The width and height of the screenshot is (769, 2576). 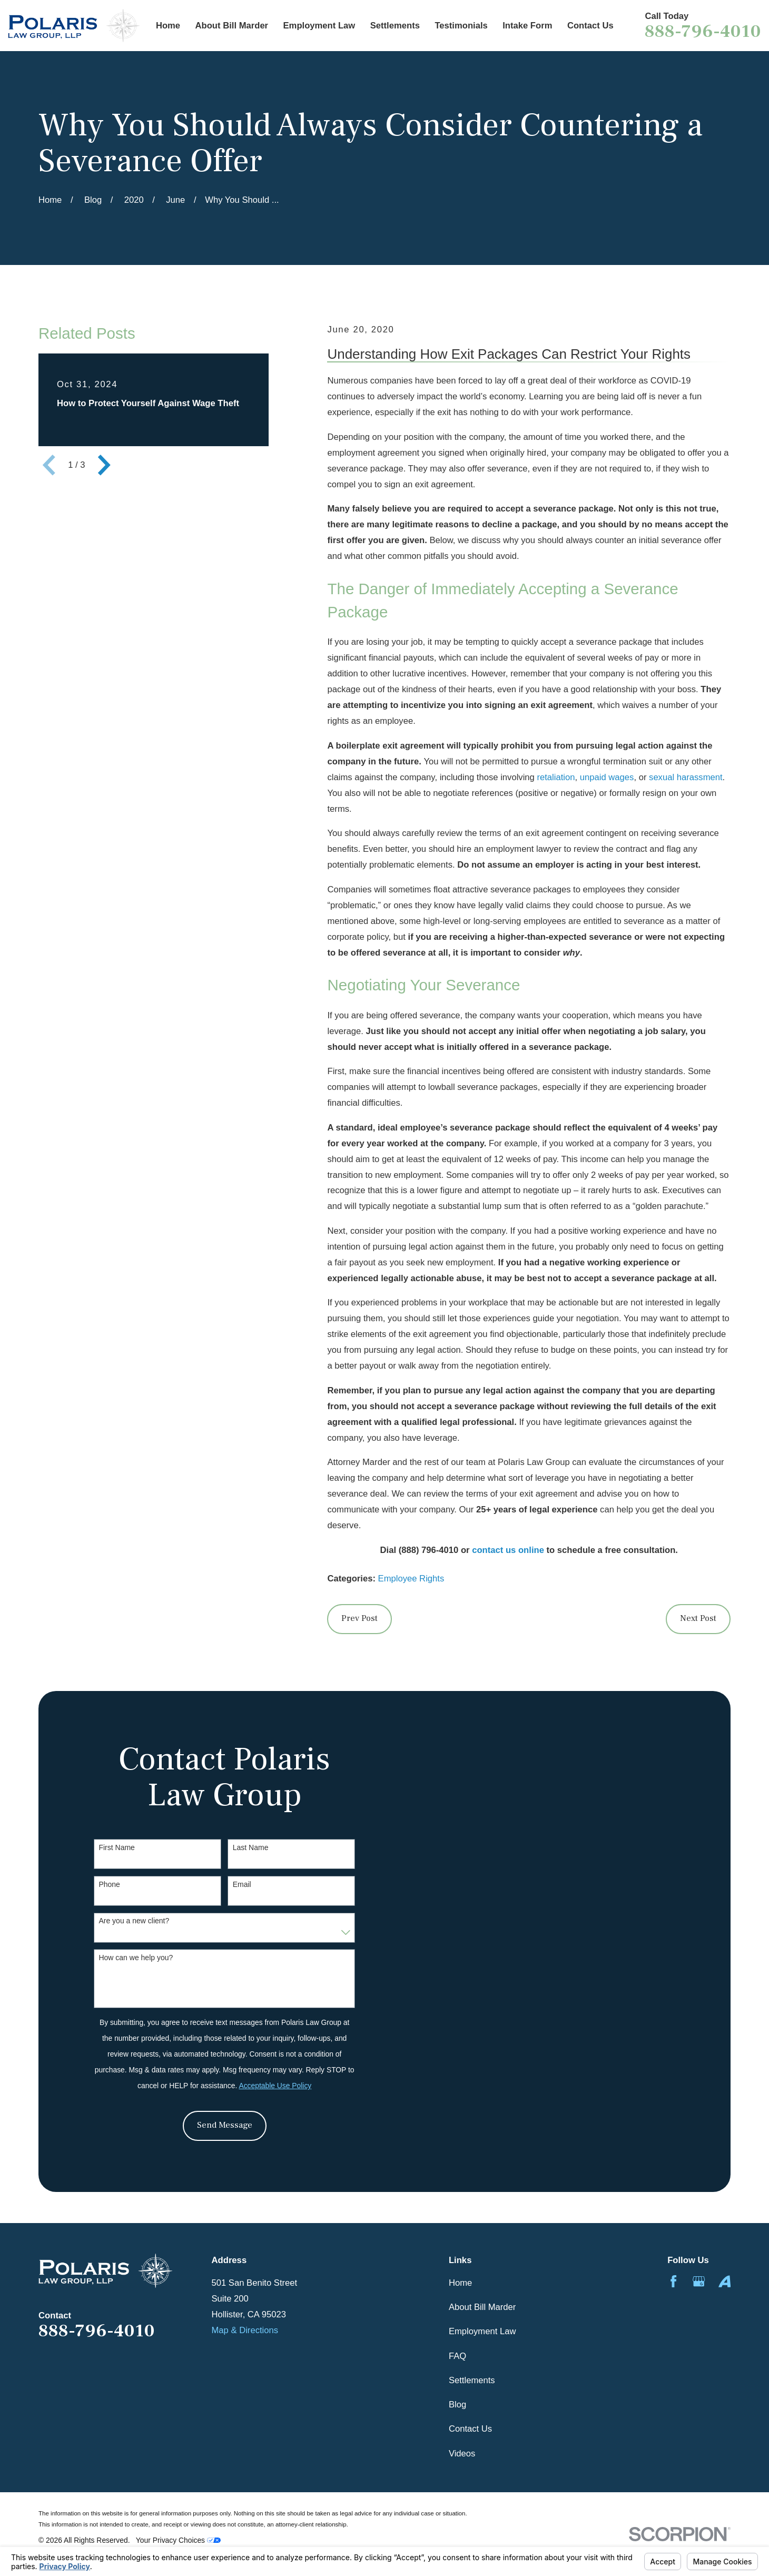 What do you see at coordinates (232, 26) in the screenshot?
I see `About Bill Marder [menuitem]` at bounding box center [232, 26].